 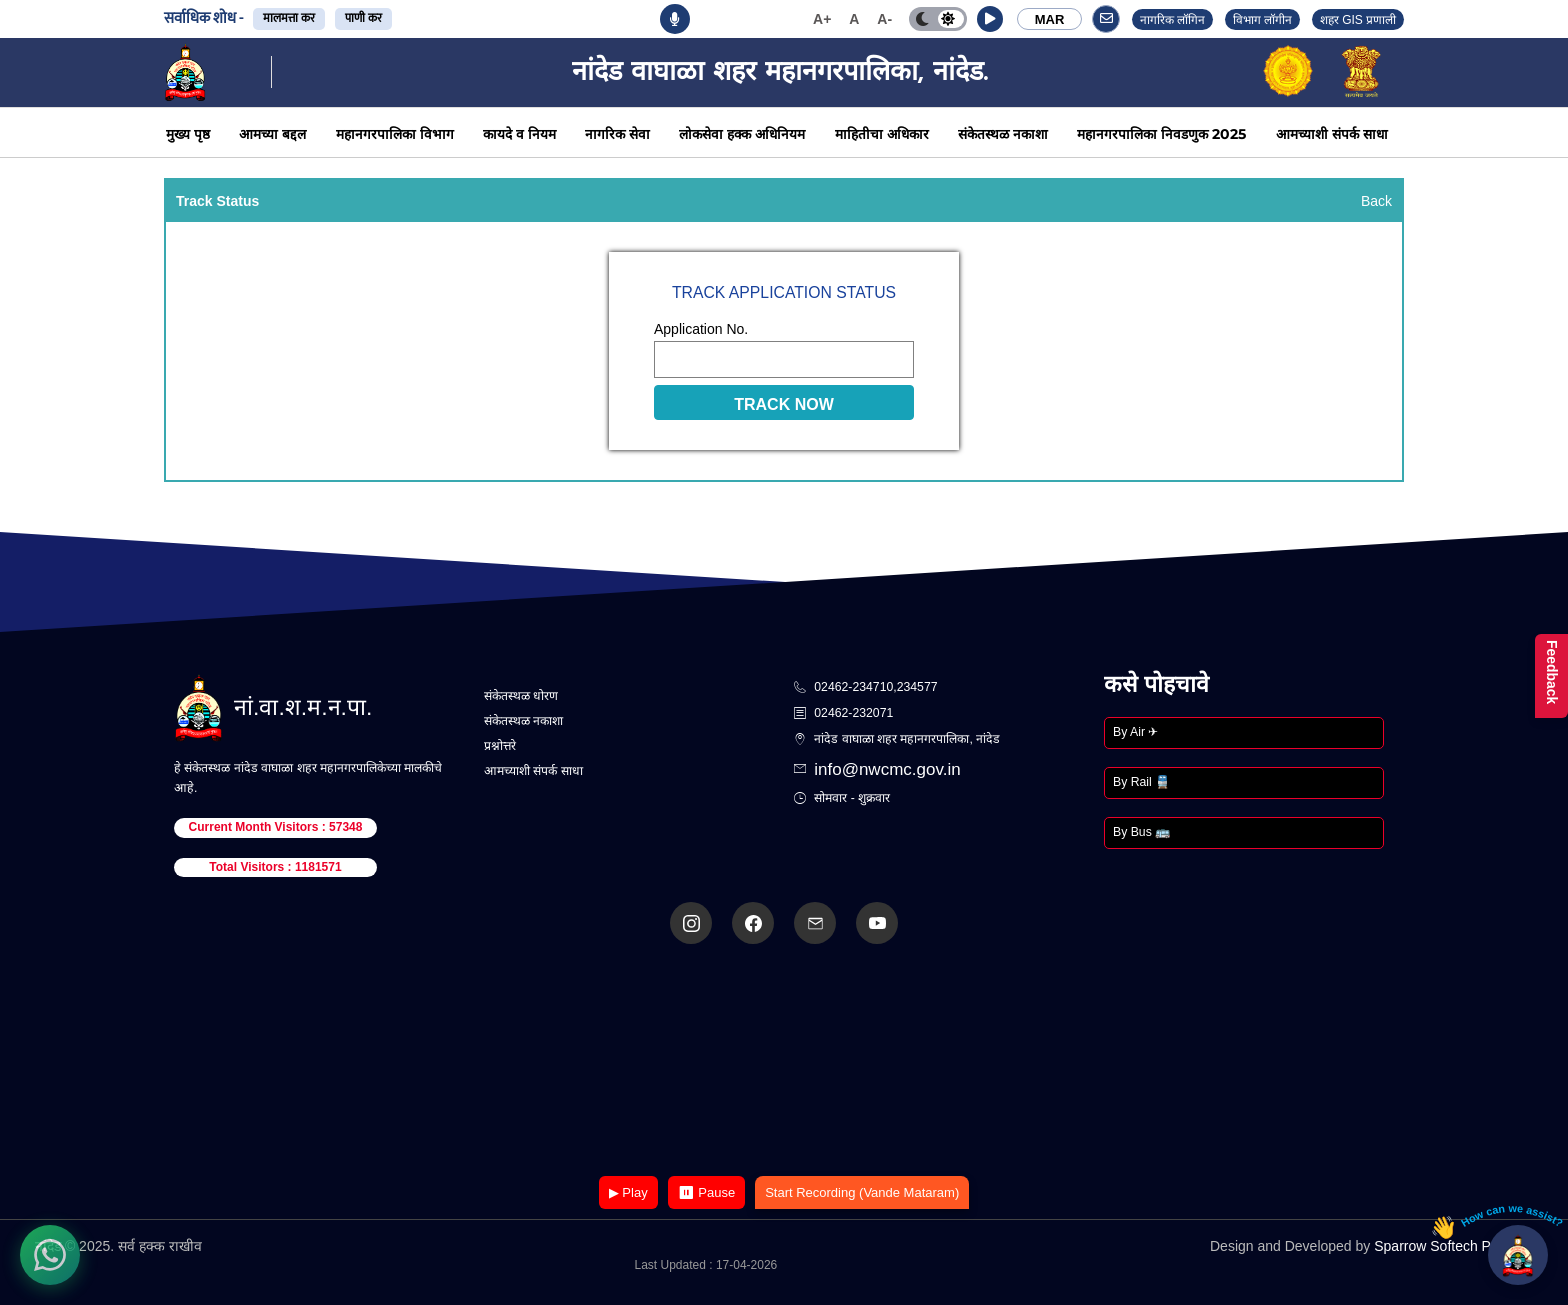 What do you see at coordinates (1003, 134) in the screenshot?
I see `संकेतस्थळ नकाशा` at bounding box center [1003, 134].